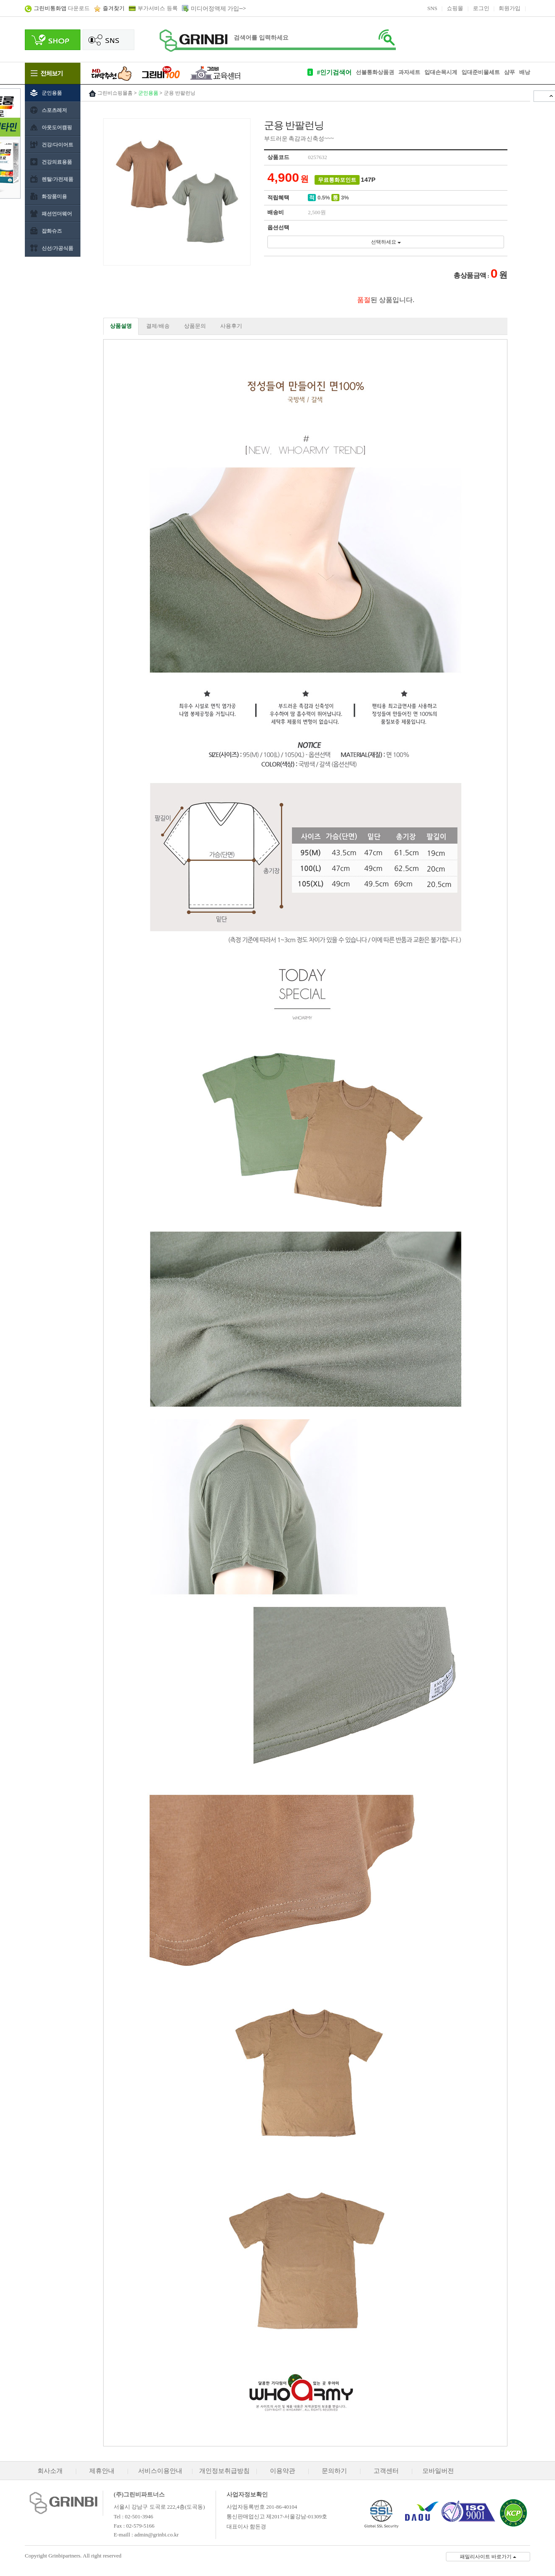  I want to click on SNS, so click(432, 8).